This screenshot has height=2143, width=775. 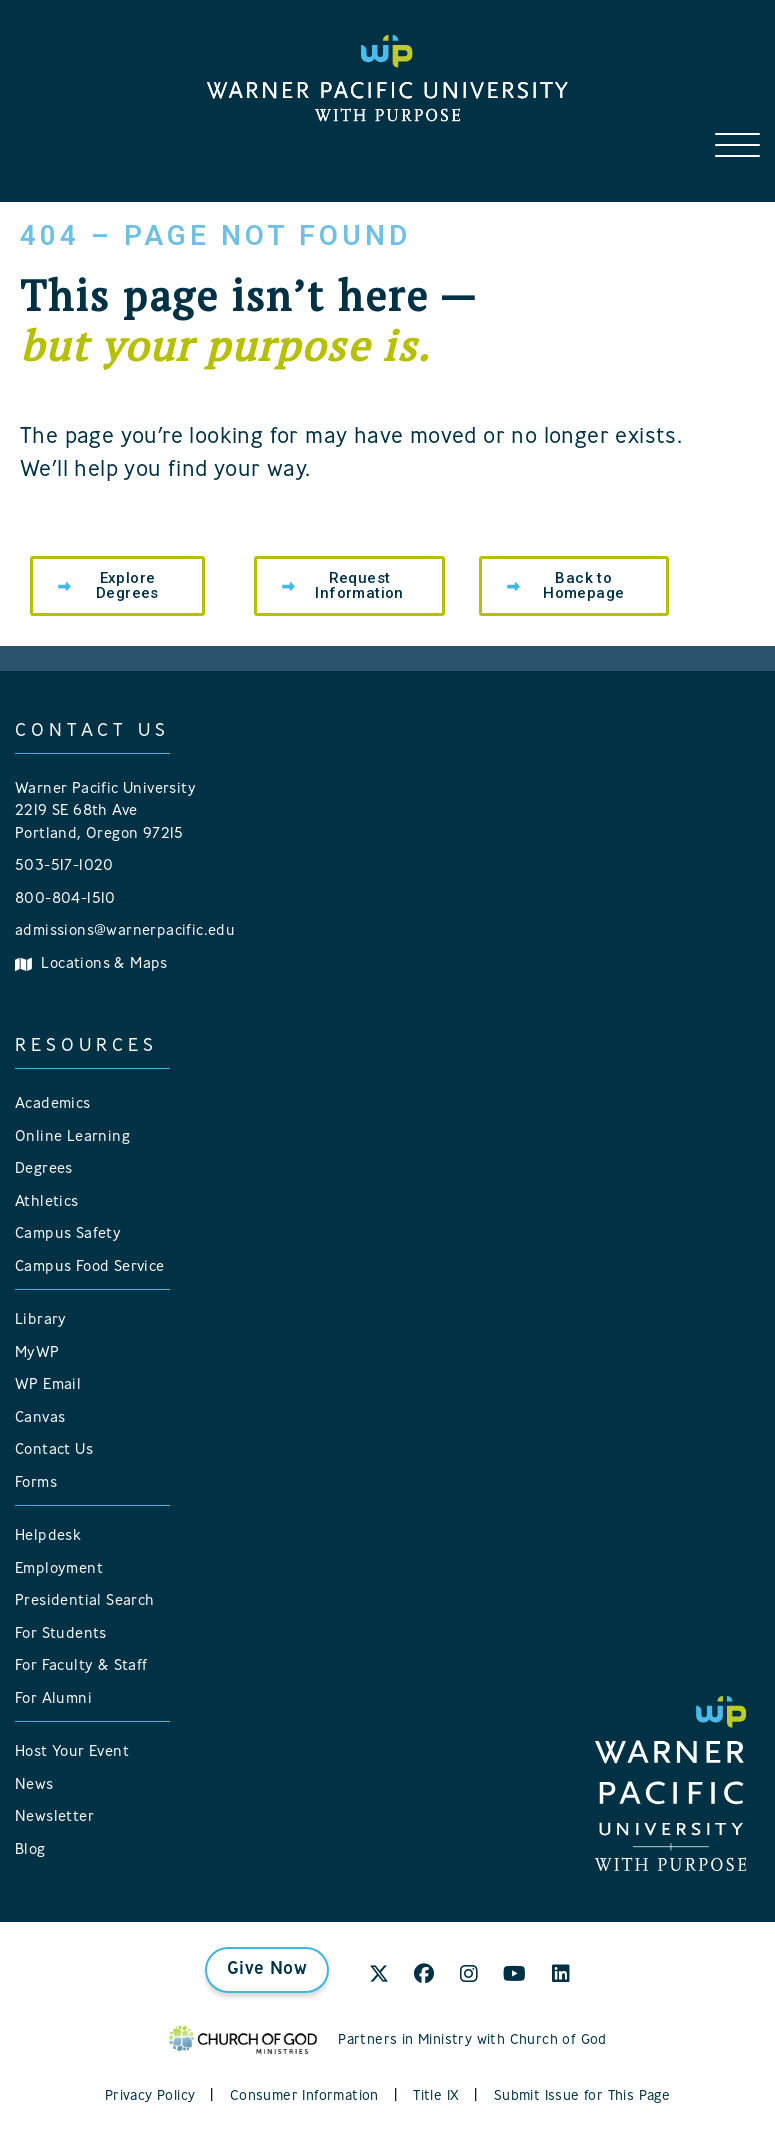 I want to click on Newsletter, so click(x=54, y=1817).